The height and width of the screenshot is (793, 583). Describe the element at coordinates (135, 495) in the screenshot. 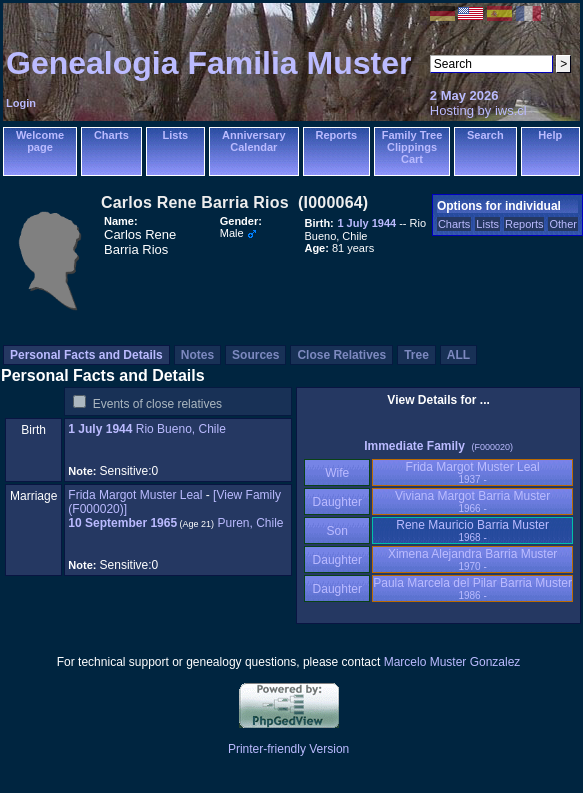

I see `Frida Margot Muster Leal` at that location.